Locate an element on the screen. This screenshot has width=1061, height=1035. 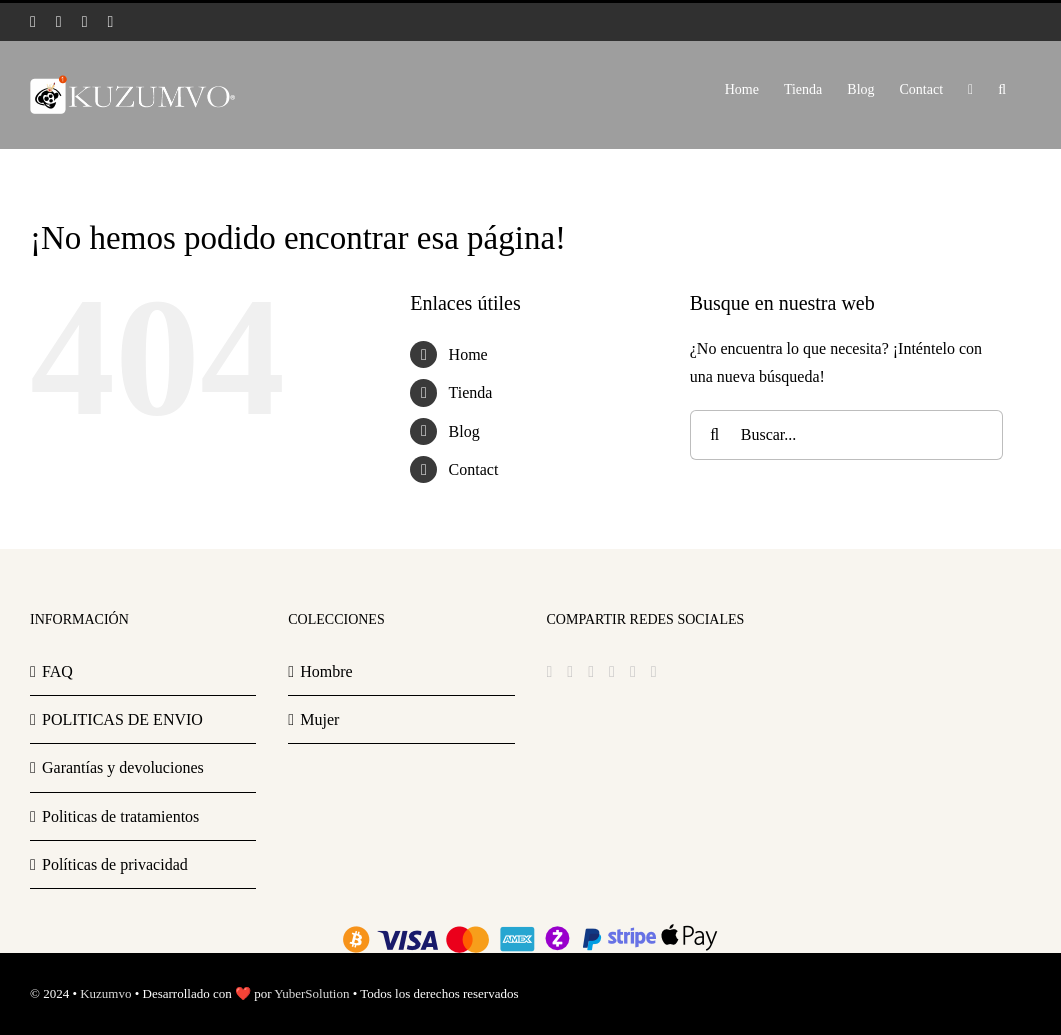
Kuzumvo is located at coordinates (105, 993).